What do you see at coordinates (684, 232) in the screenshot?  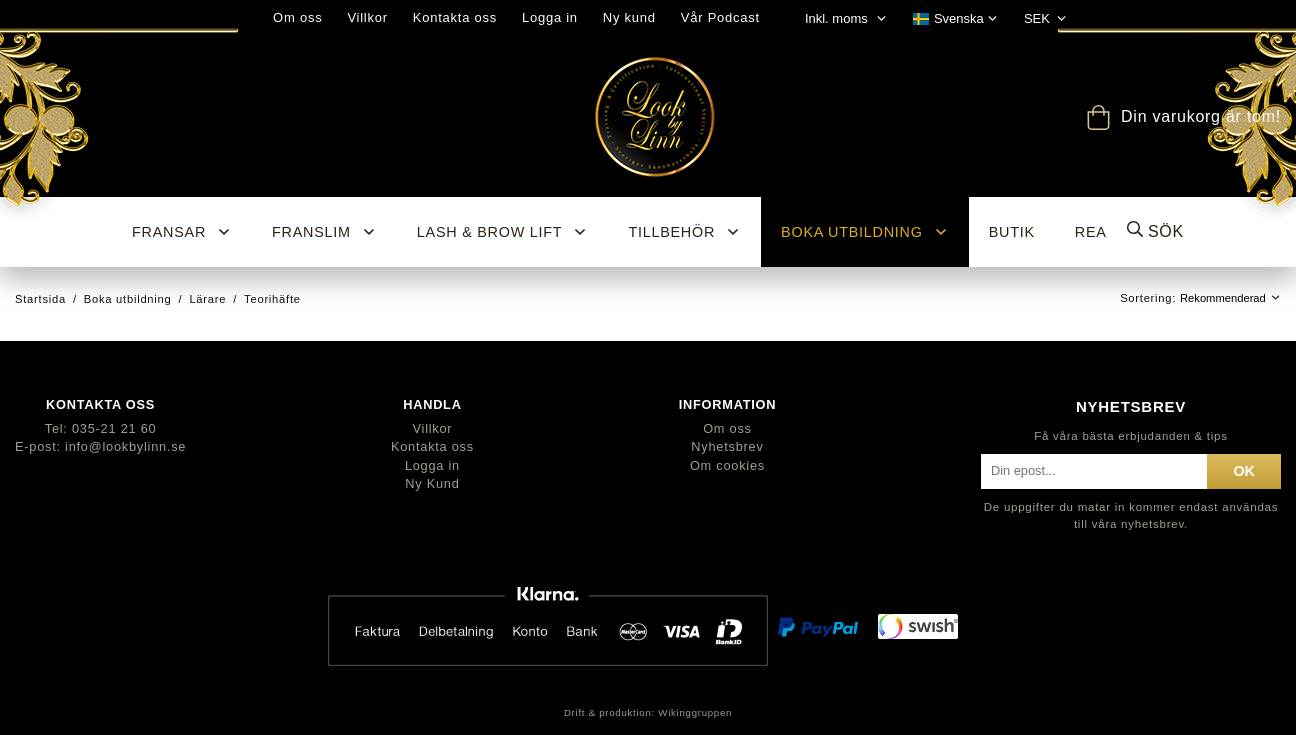 I see `Tillbehör` at bounding box center [684, 232].